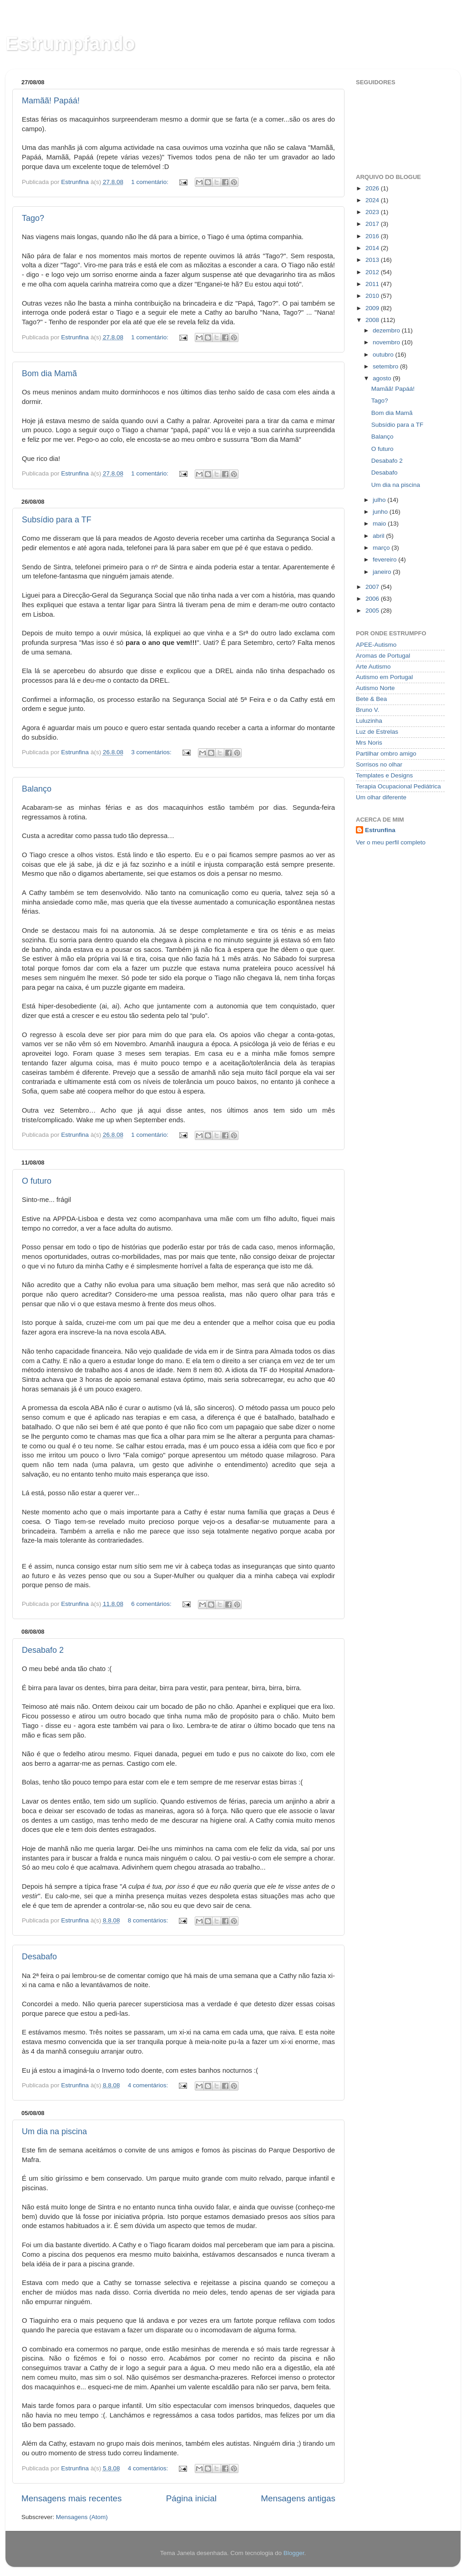  What do you see at coordinates (398, 786) in the screenshot?
I see `Terapia Ocupacional Pediátrica` at bounding box center [398, 786].